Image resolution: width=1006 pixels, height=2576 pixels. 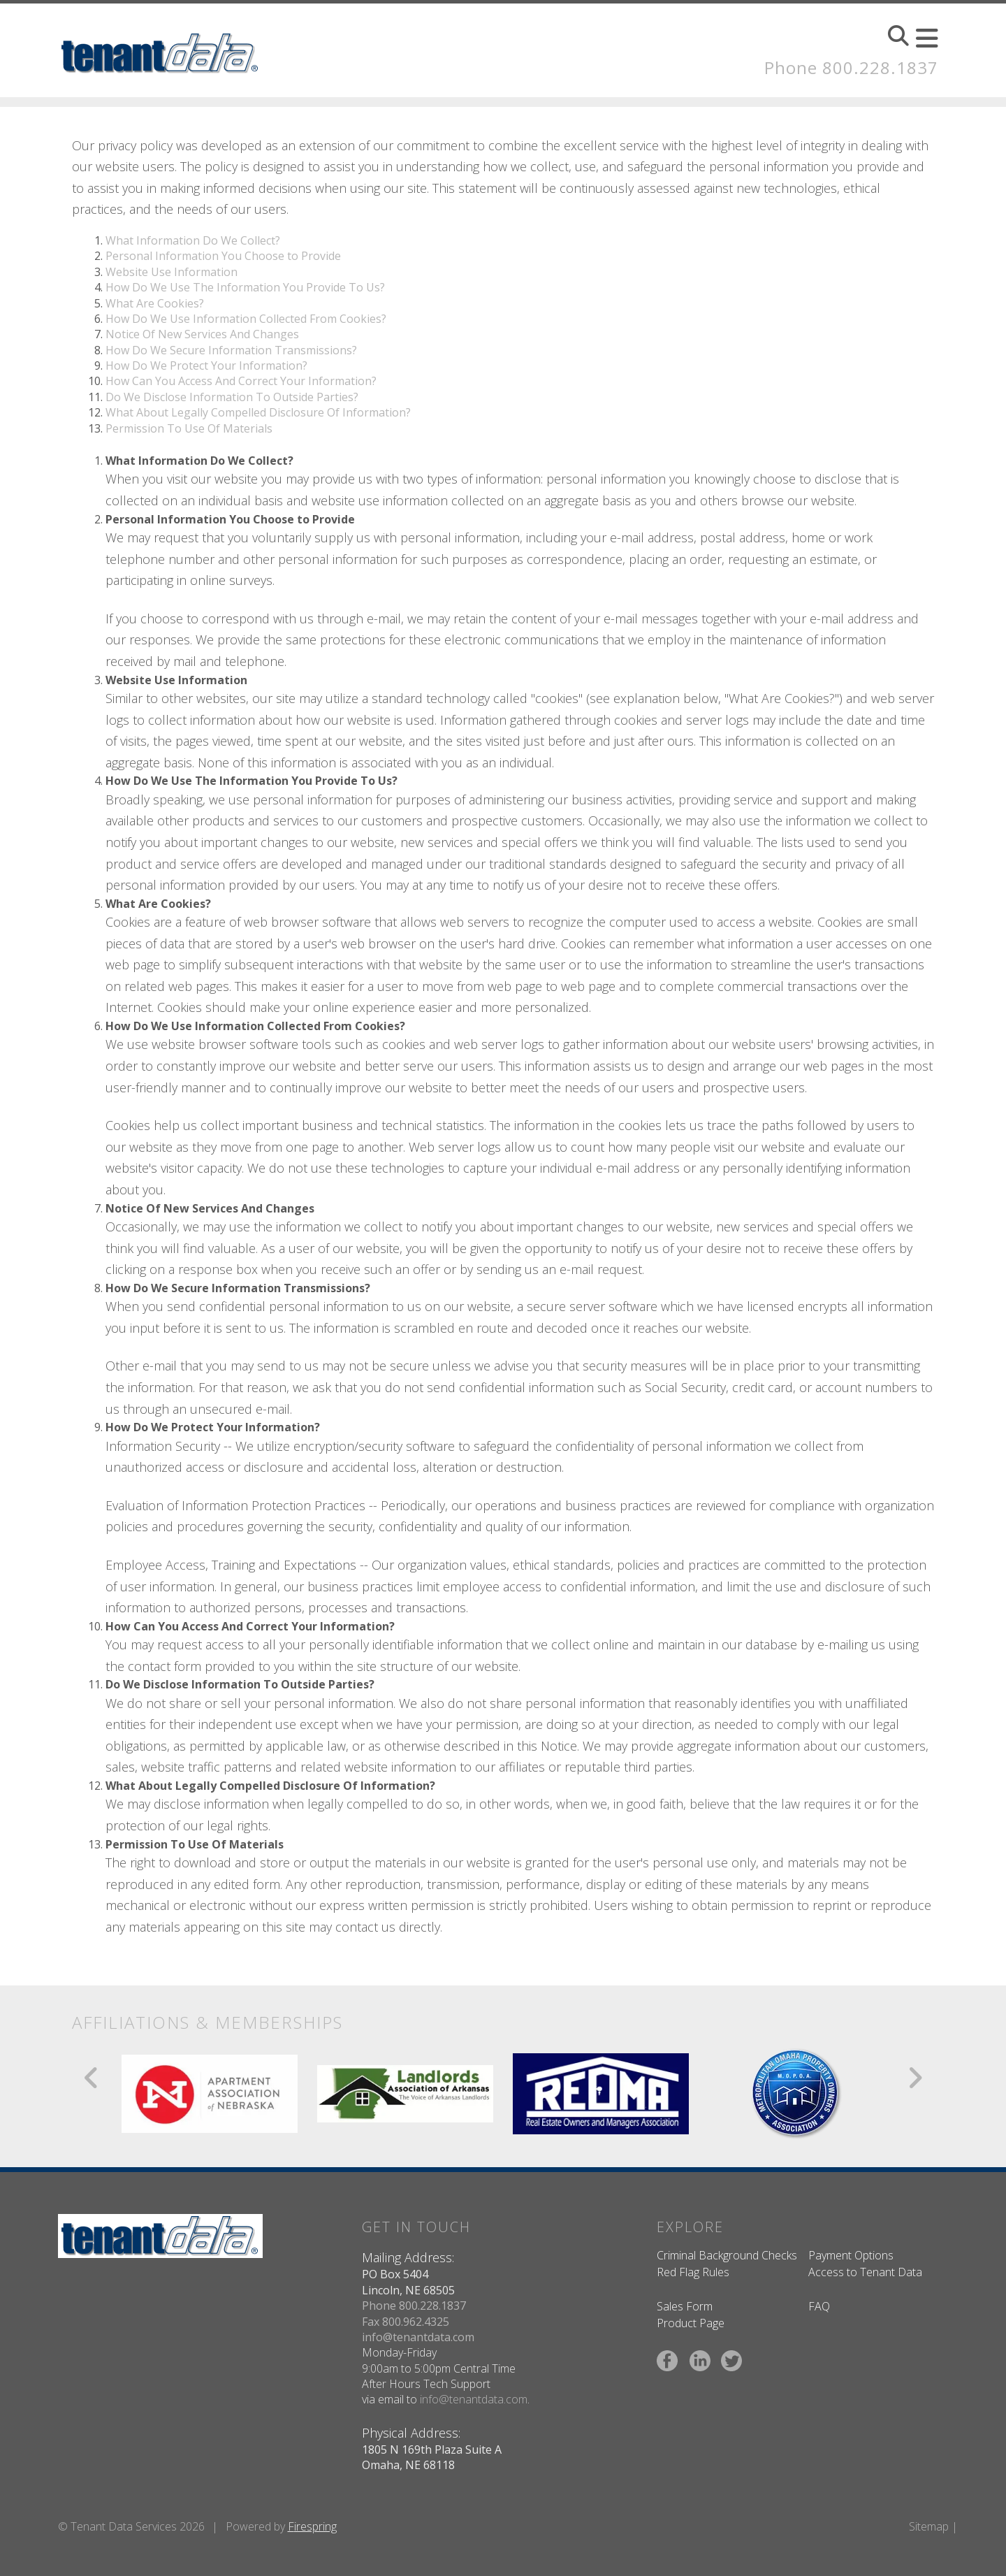 I want to click on How Do We Protect Your Information?, so click(x=206, y=365).